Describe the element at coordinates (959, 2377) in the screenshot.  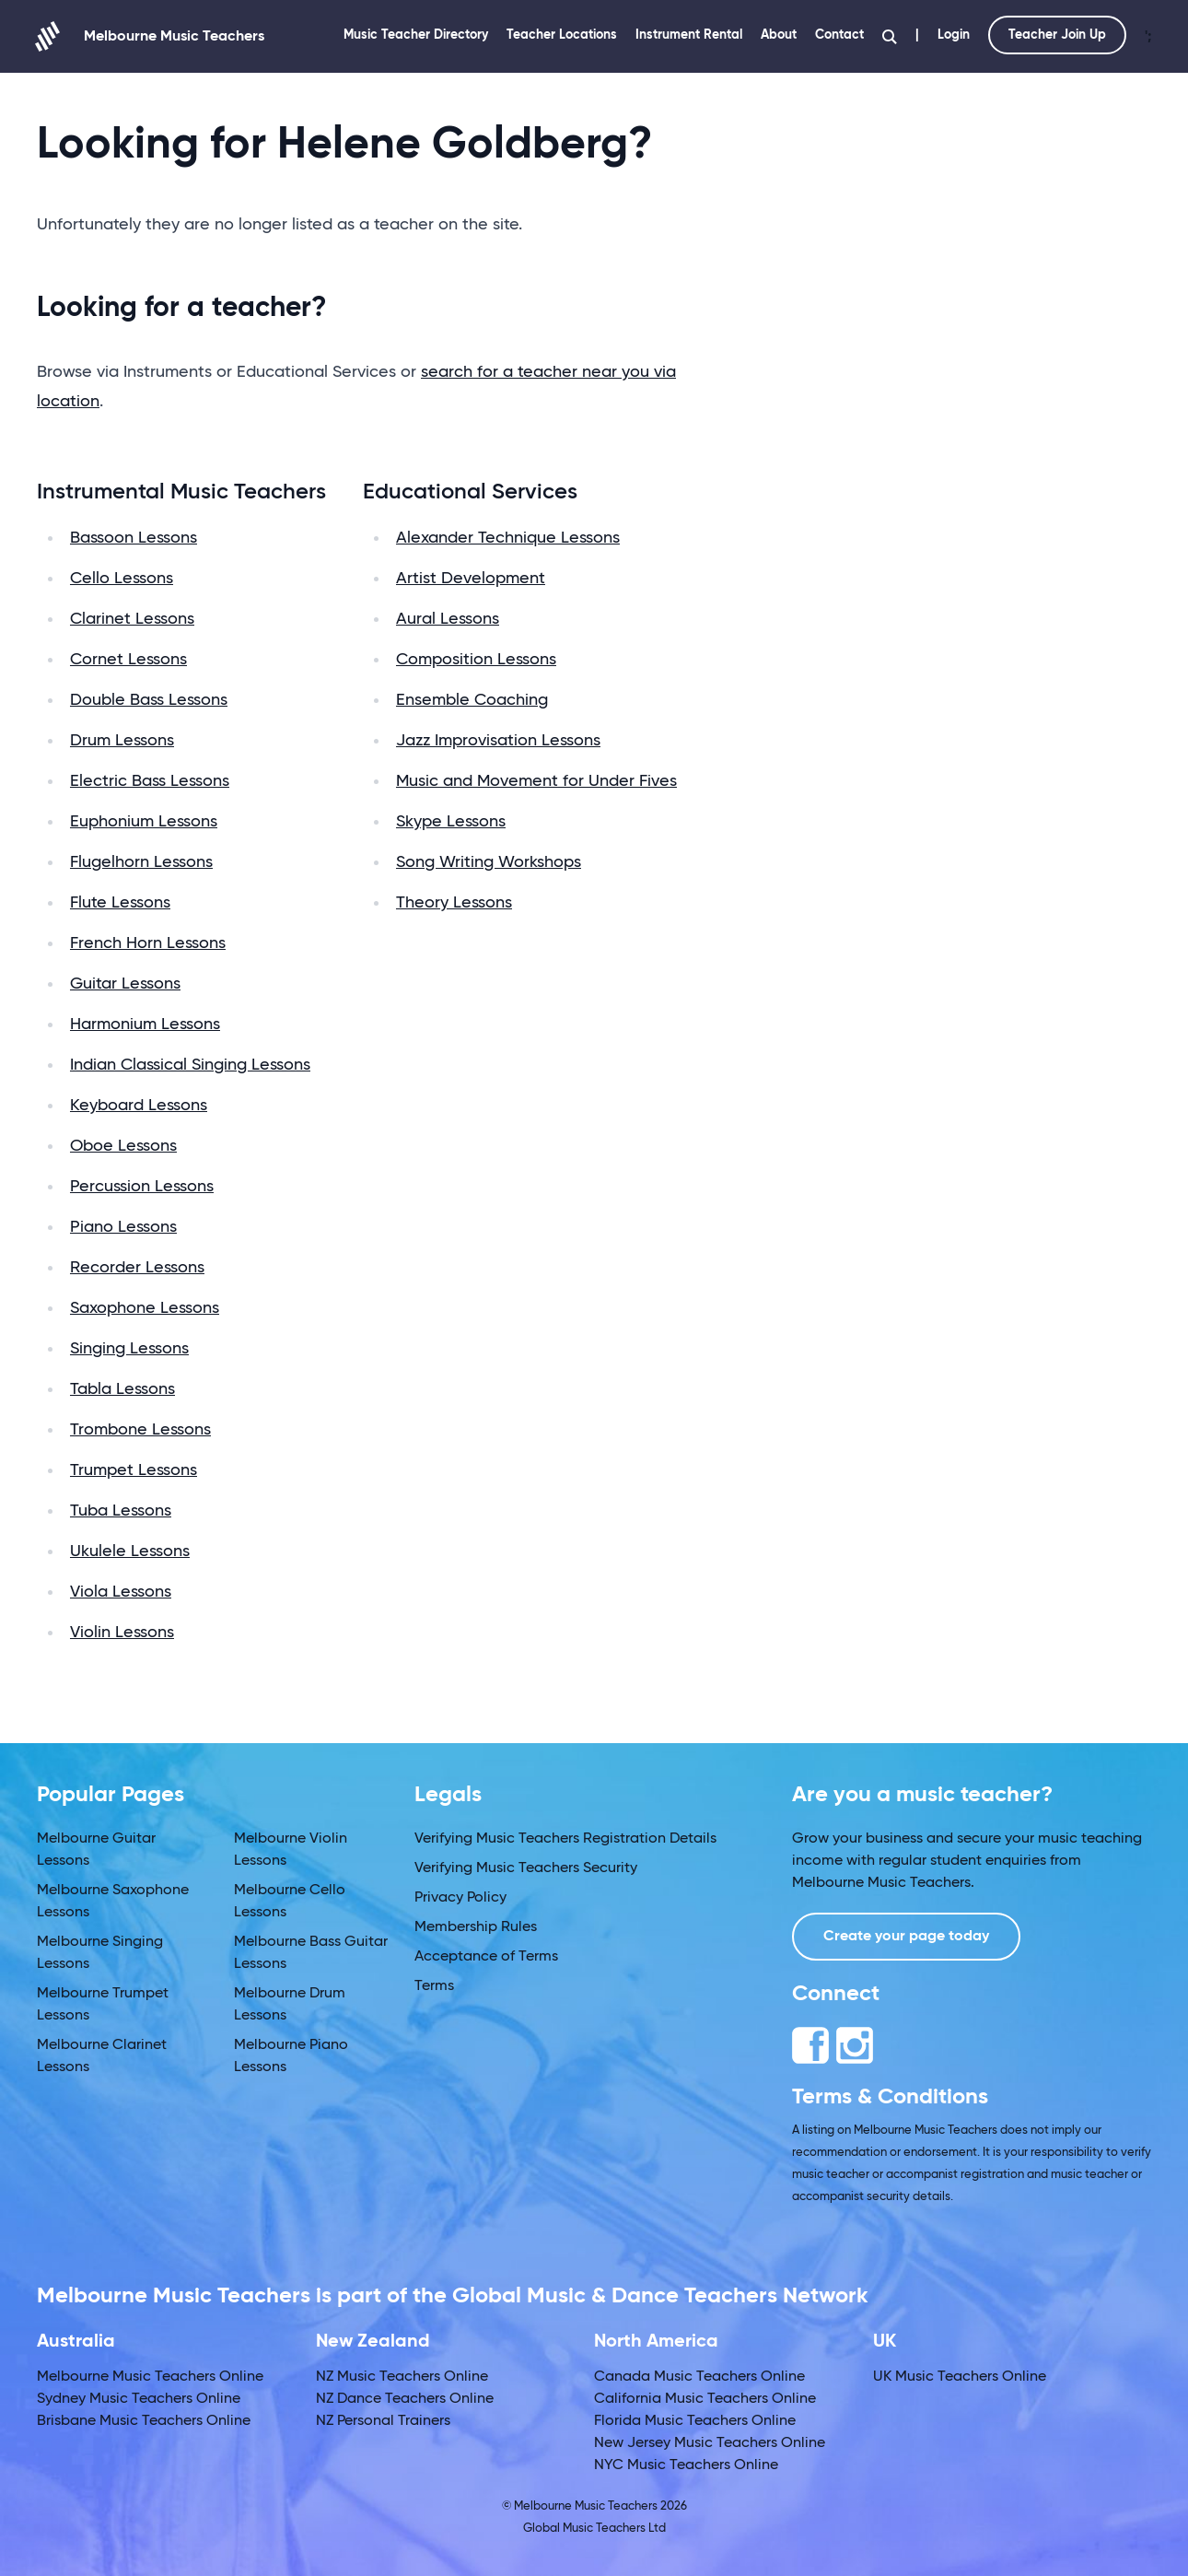
I see `UK Music Teachers Online` at that location.